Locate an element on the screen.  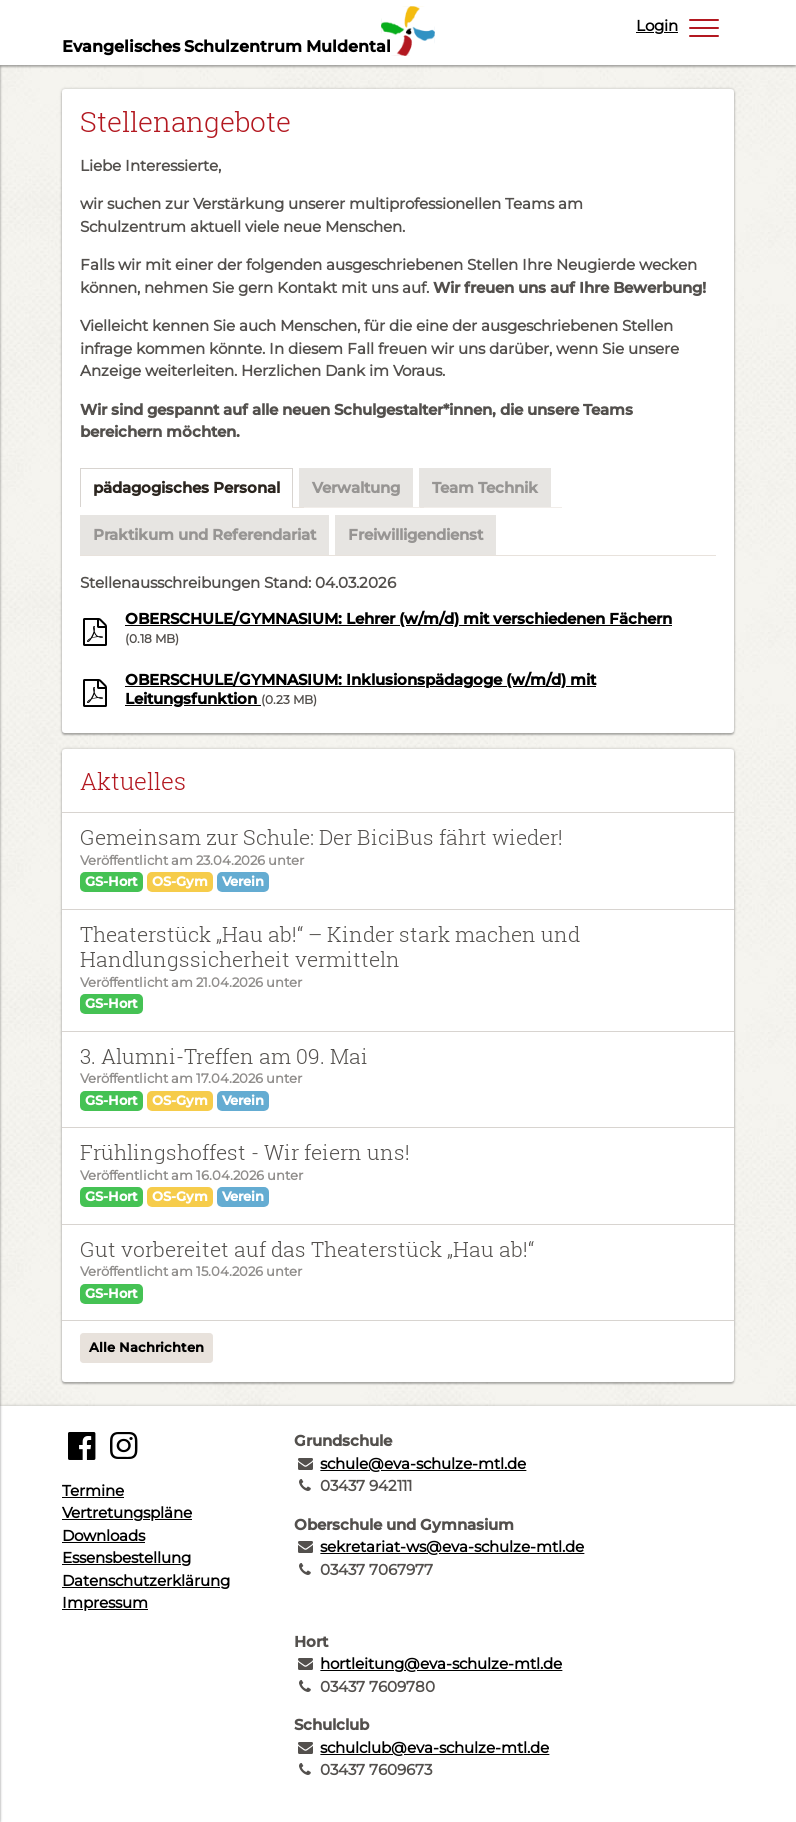
Frühlingshoffest - Wir feiern uns! is located at coordinates (245, 1152).